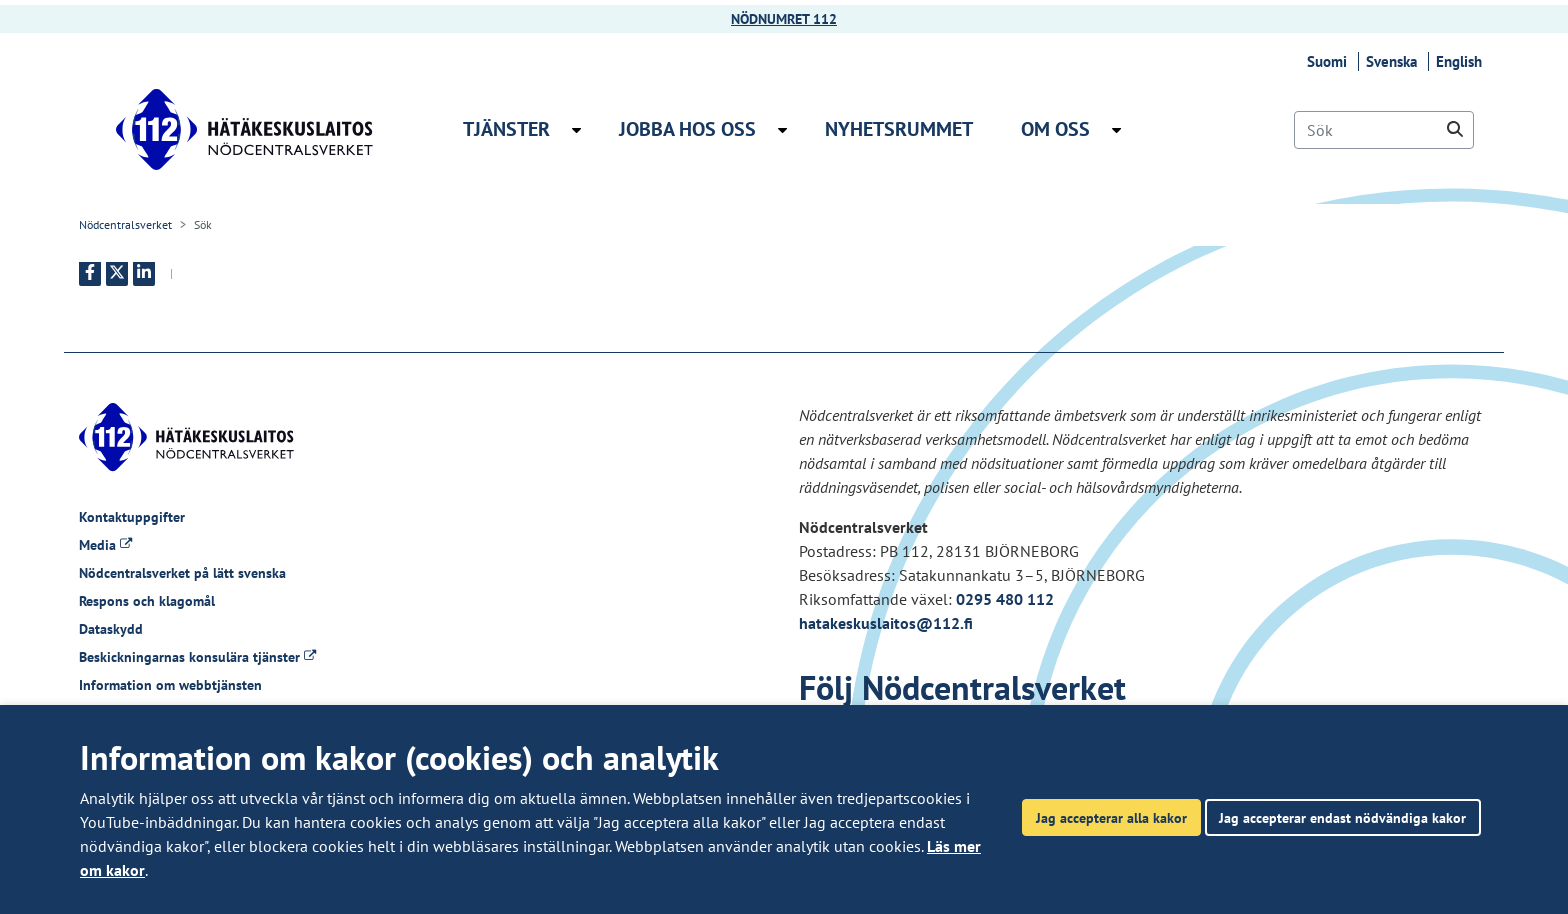  Describe the element at coordinates (1111, 817) in the screenshot. I see `Jag accepterar alla kakor` at that location.